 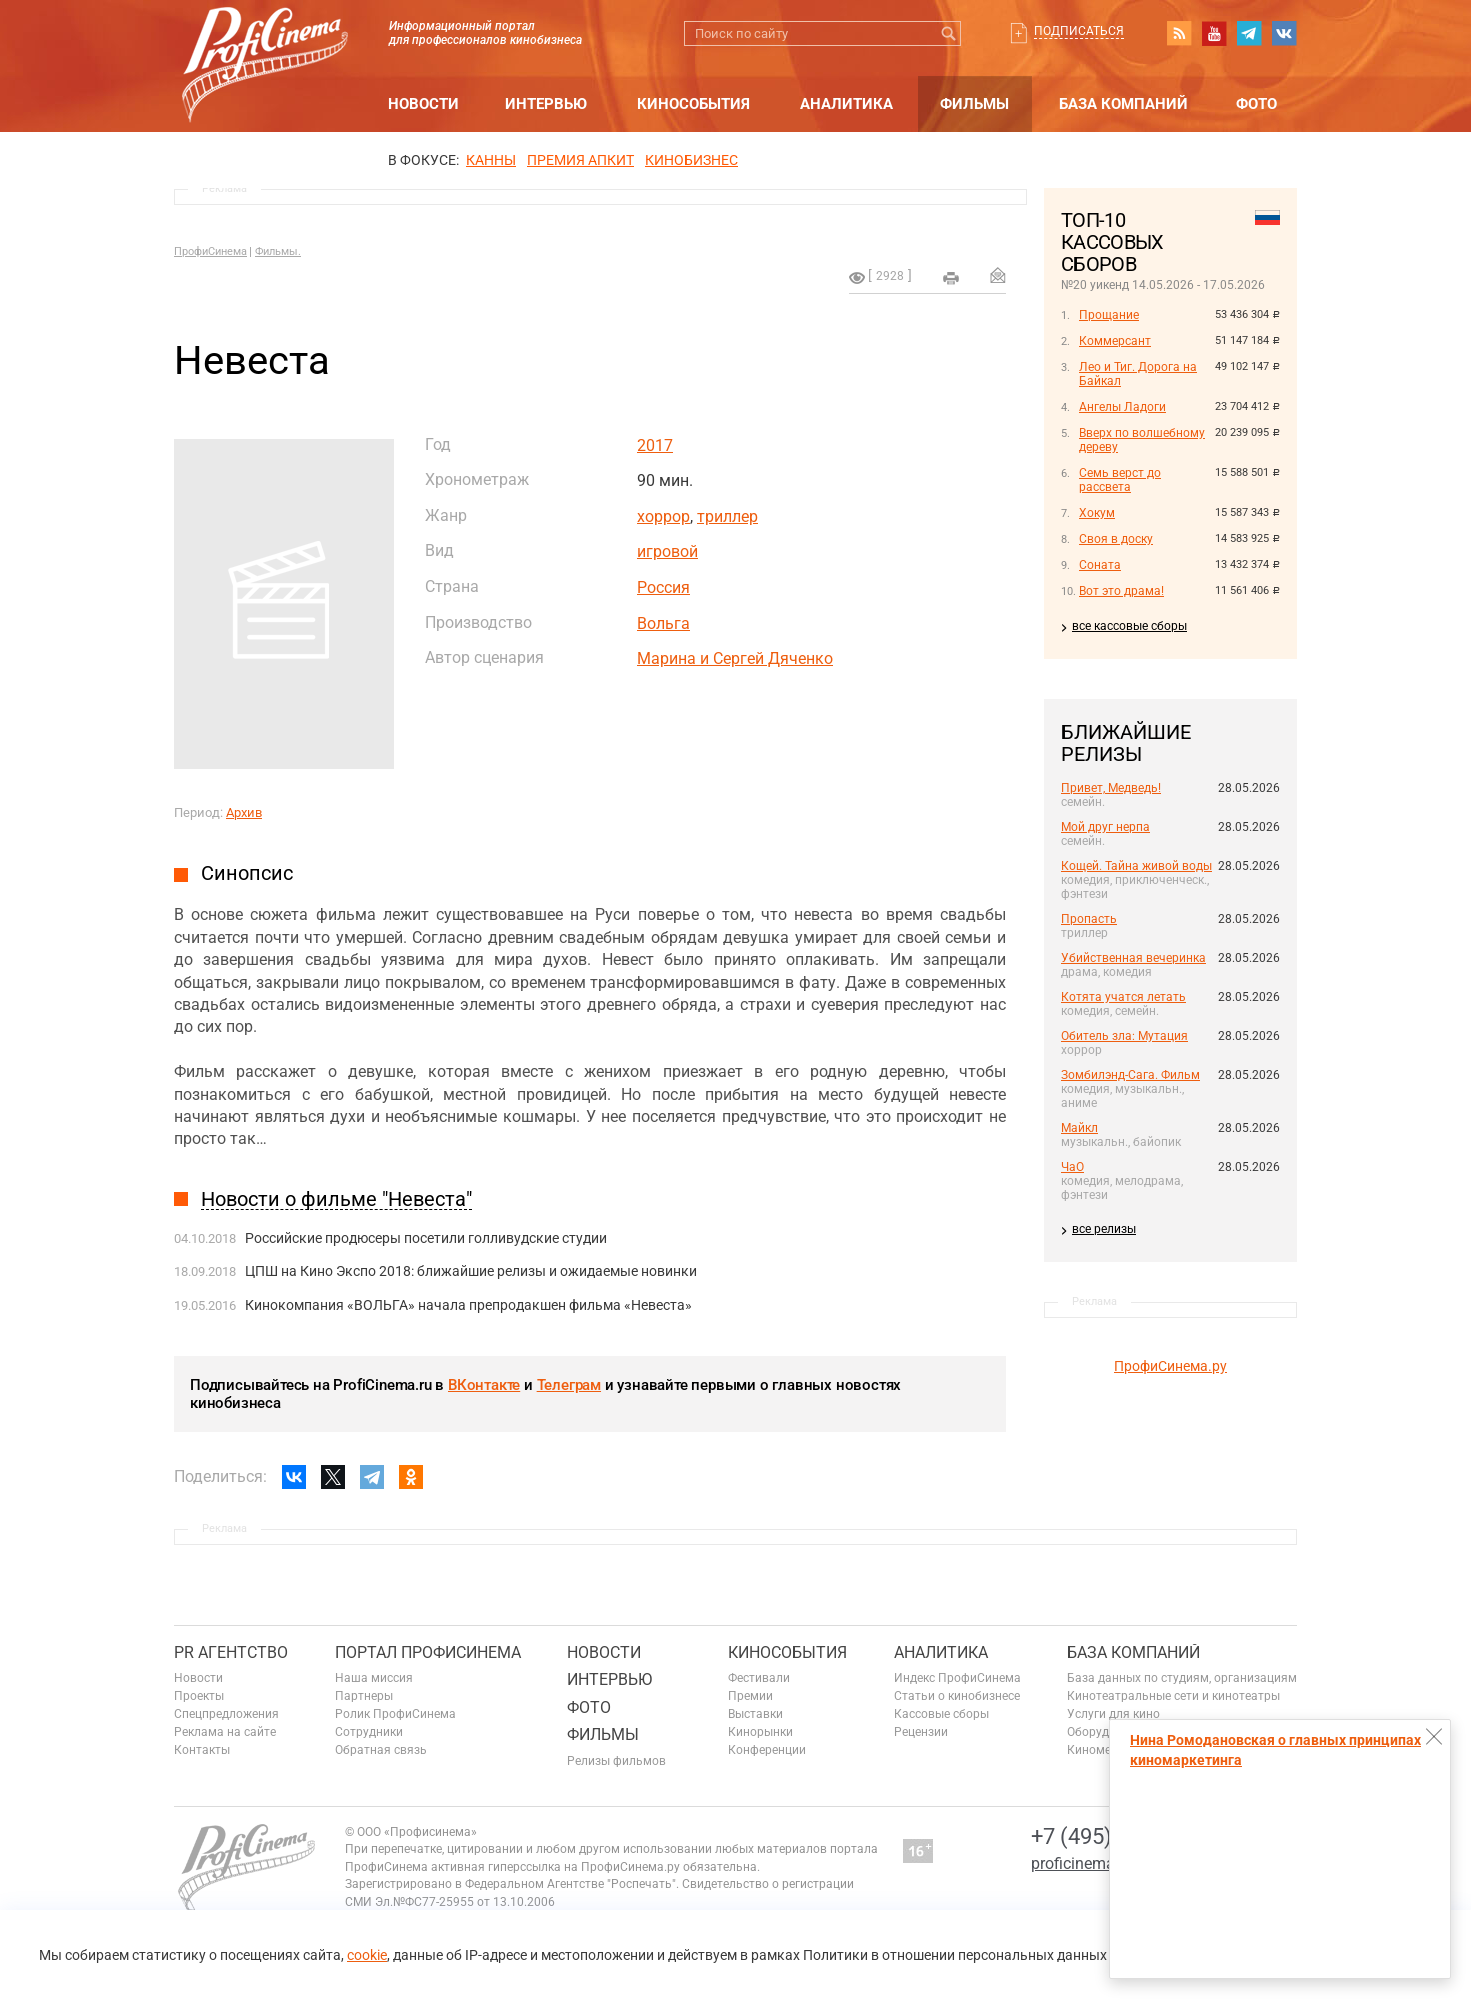 What do you see at coordinates (199, 1696) in the screenshot?
I see `Проекты` at bounding box center [199, 1696].